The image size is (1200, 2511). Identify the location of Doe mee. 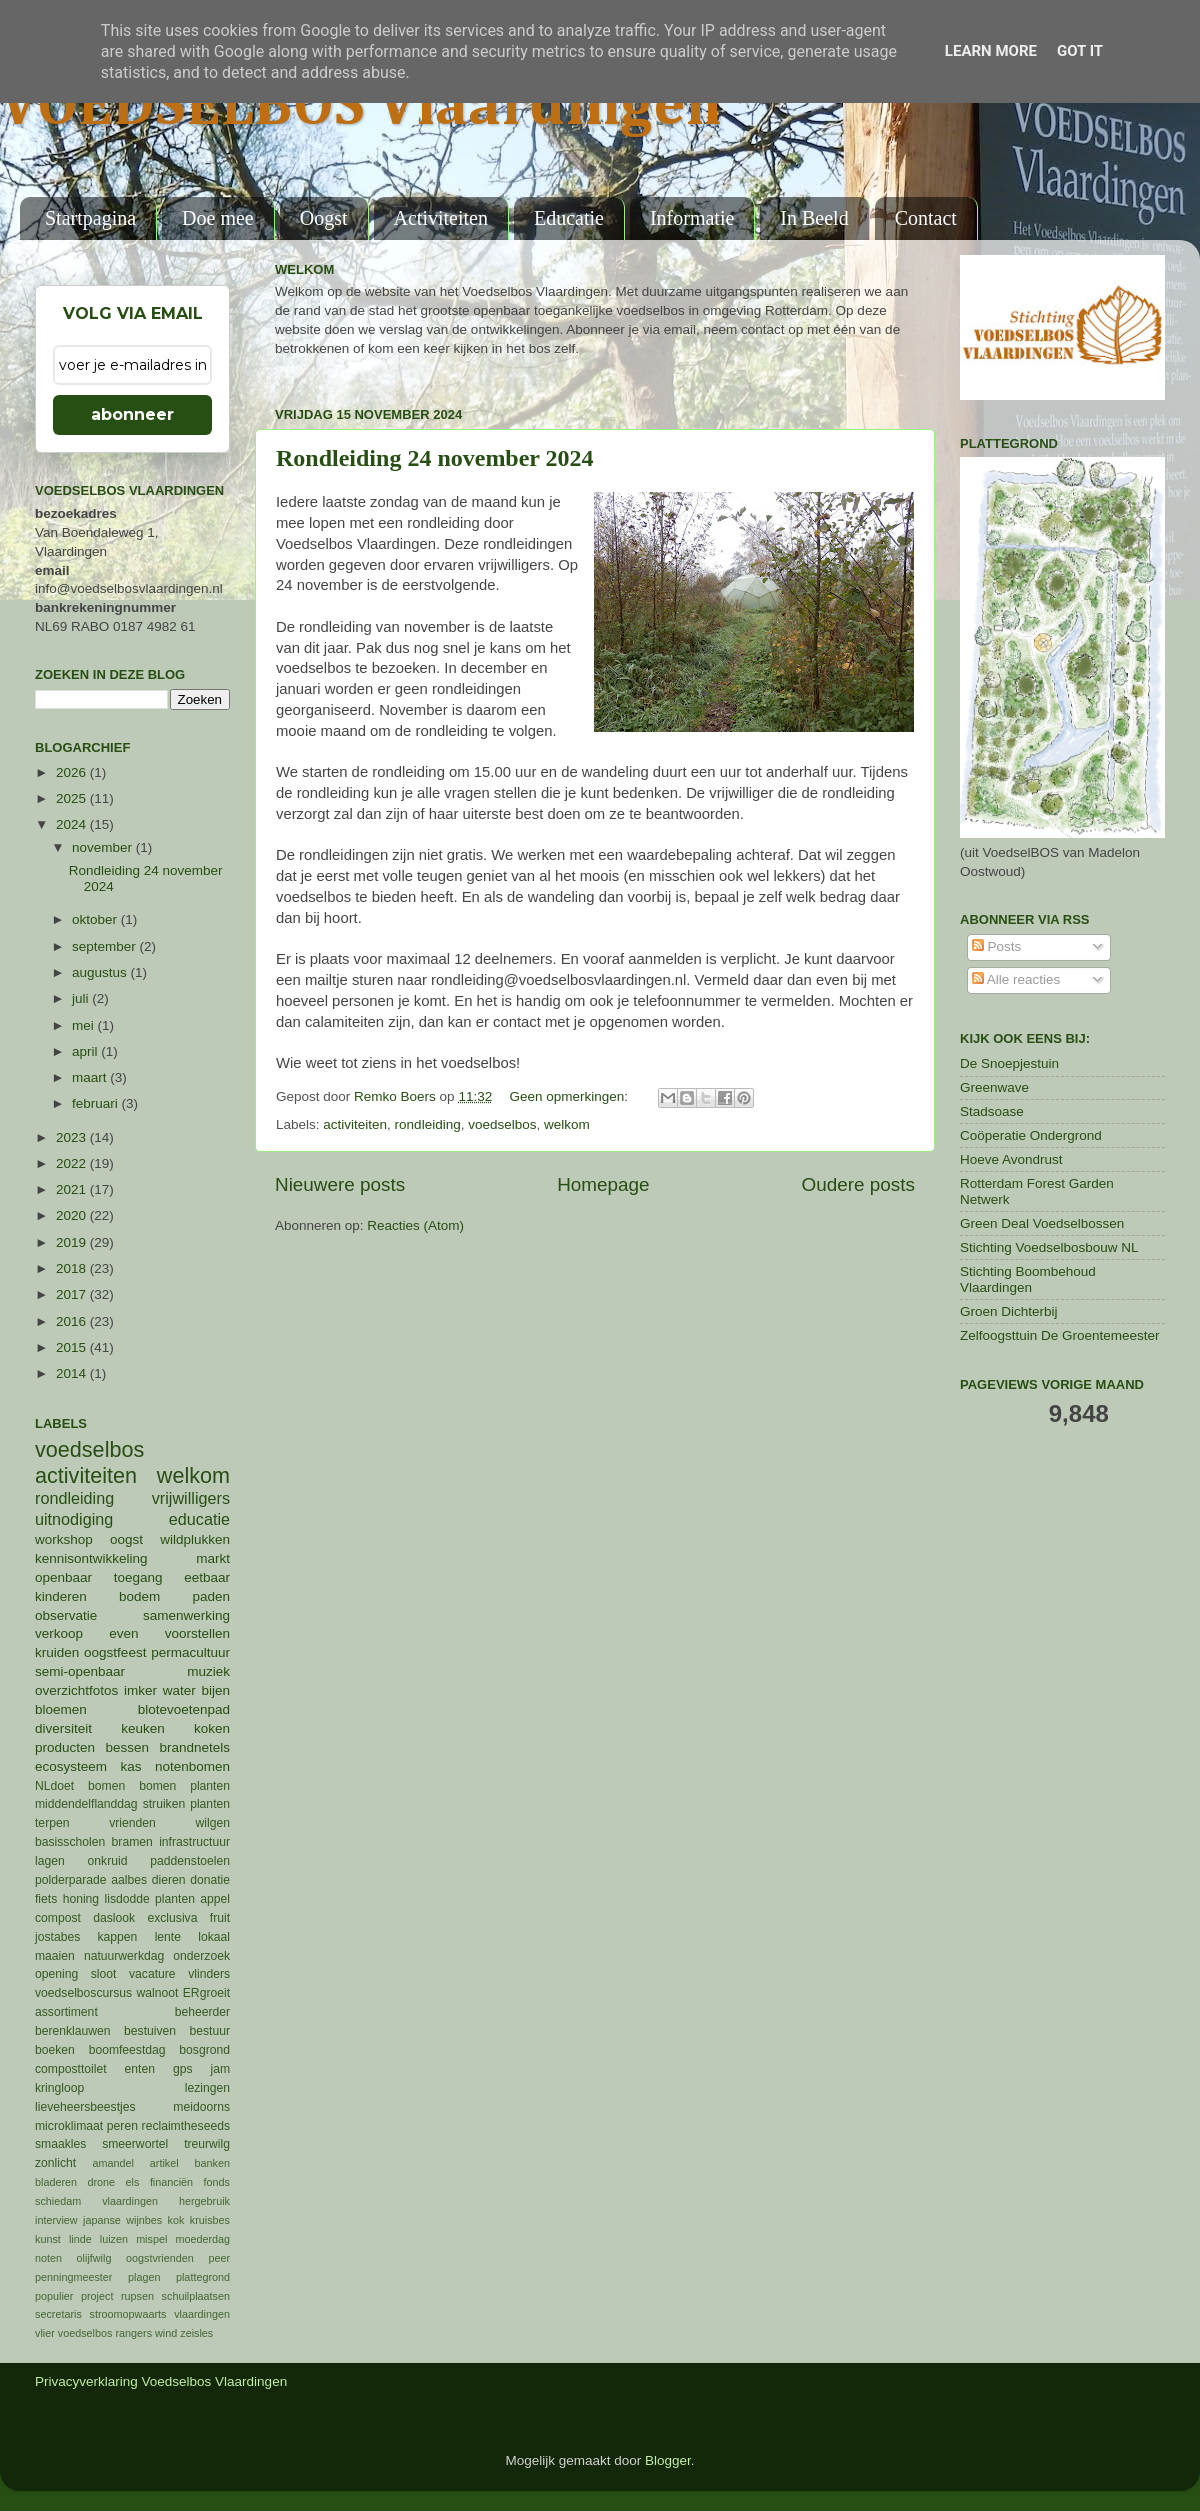
(218, 218).